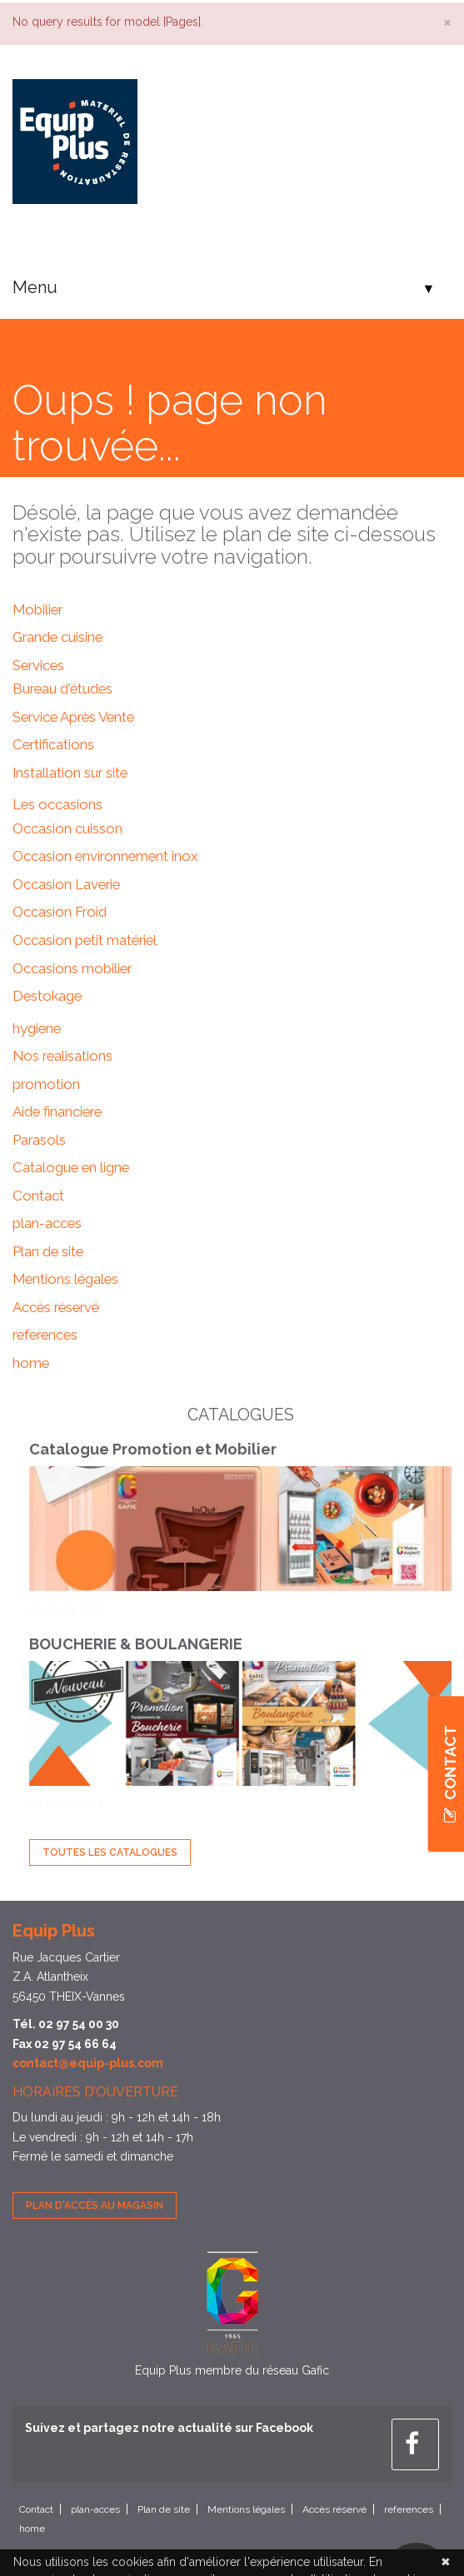 The image size is (464, 2576). I want to click on Destokage, so click(47, 995).